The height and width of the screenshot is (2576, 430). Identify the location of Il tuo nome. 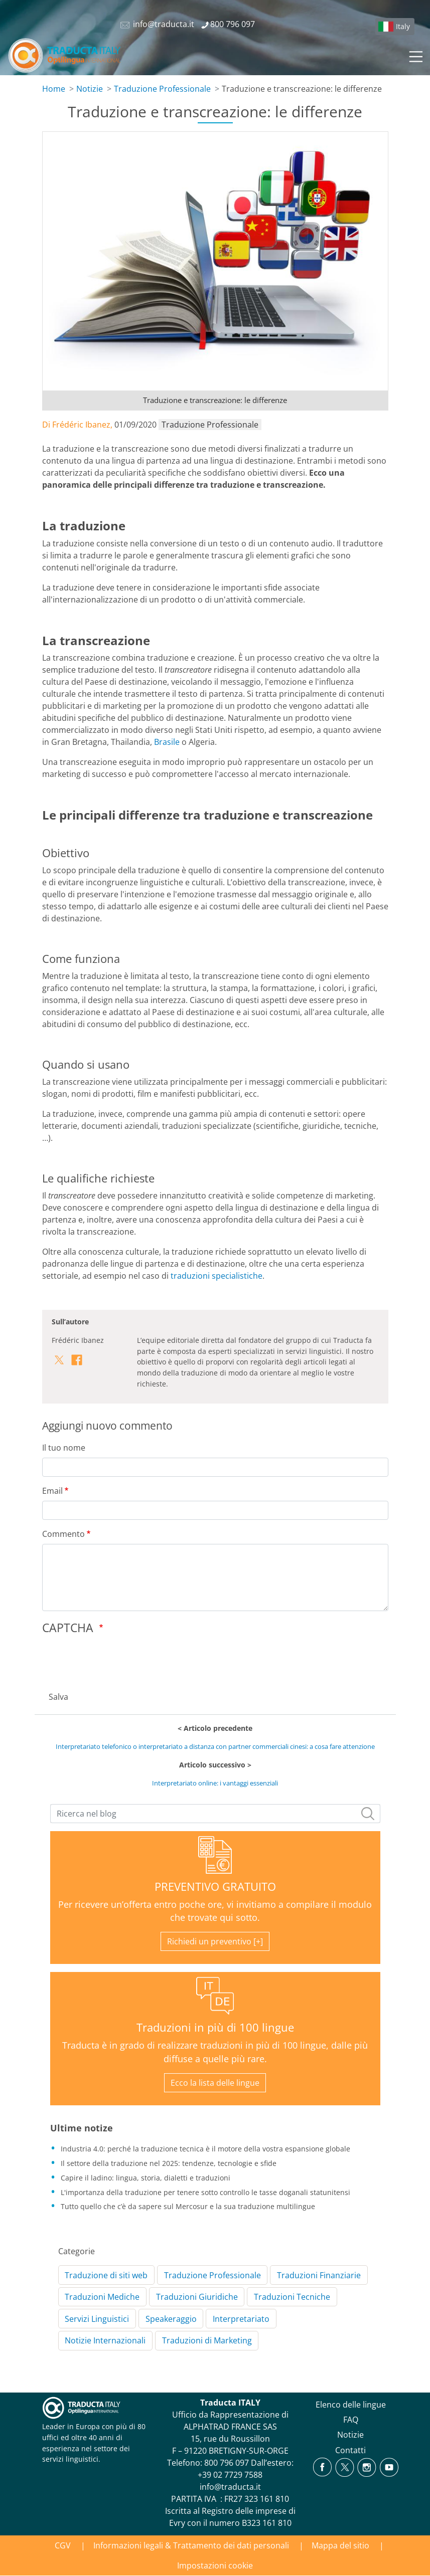
(63, 1447).